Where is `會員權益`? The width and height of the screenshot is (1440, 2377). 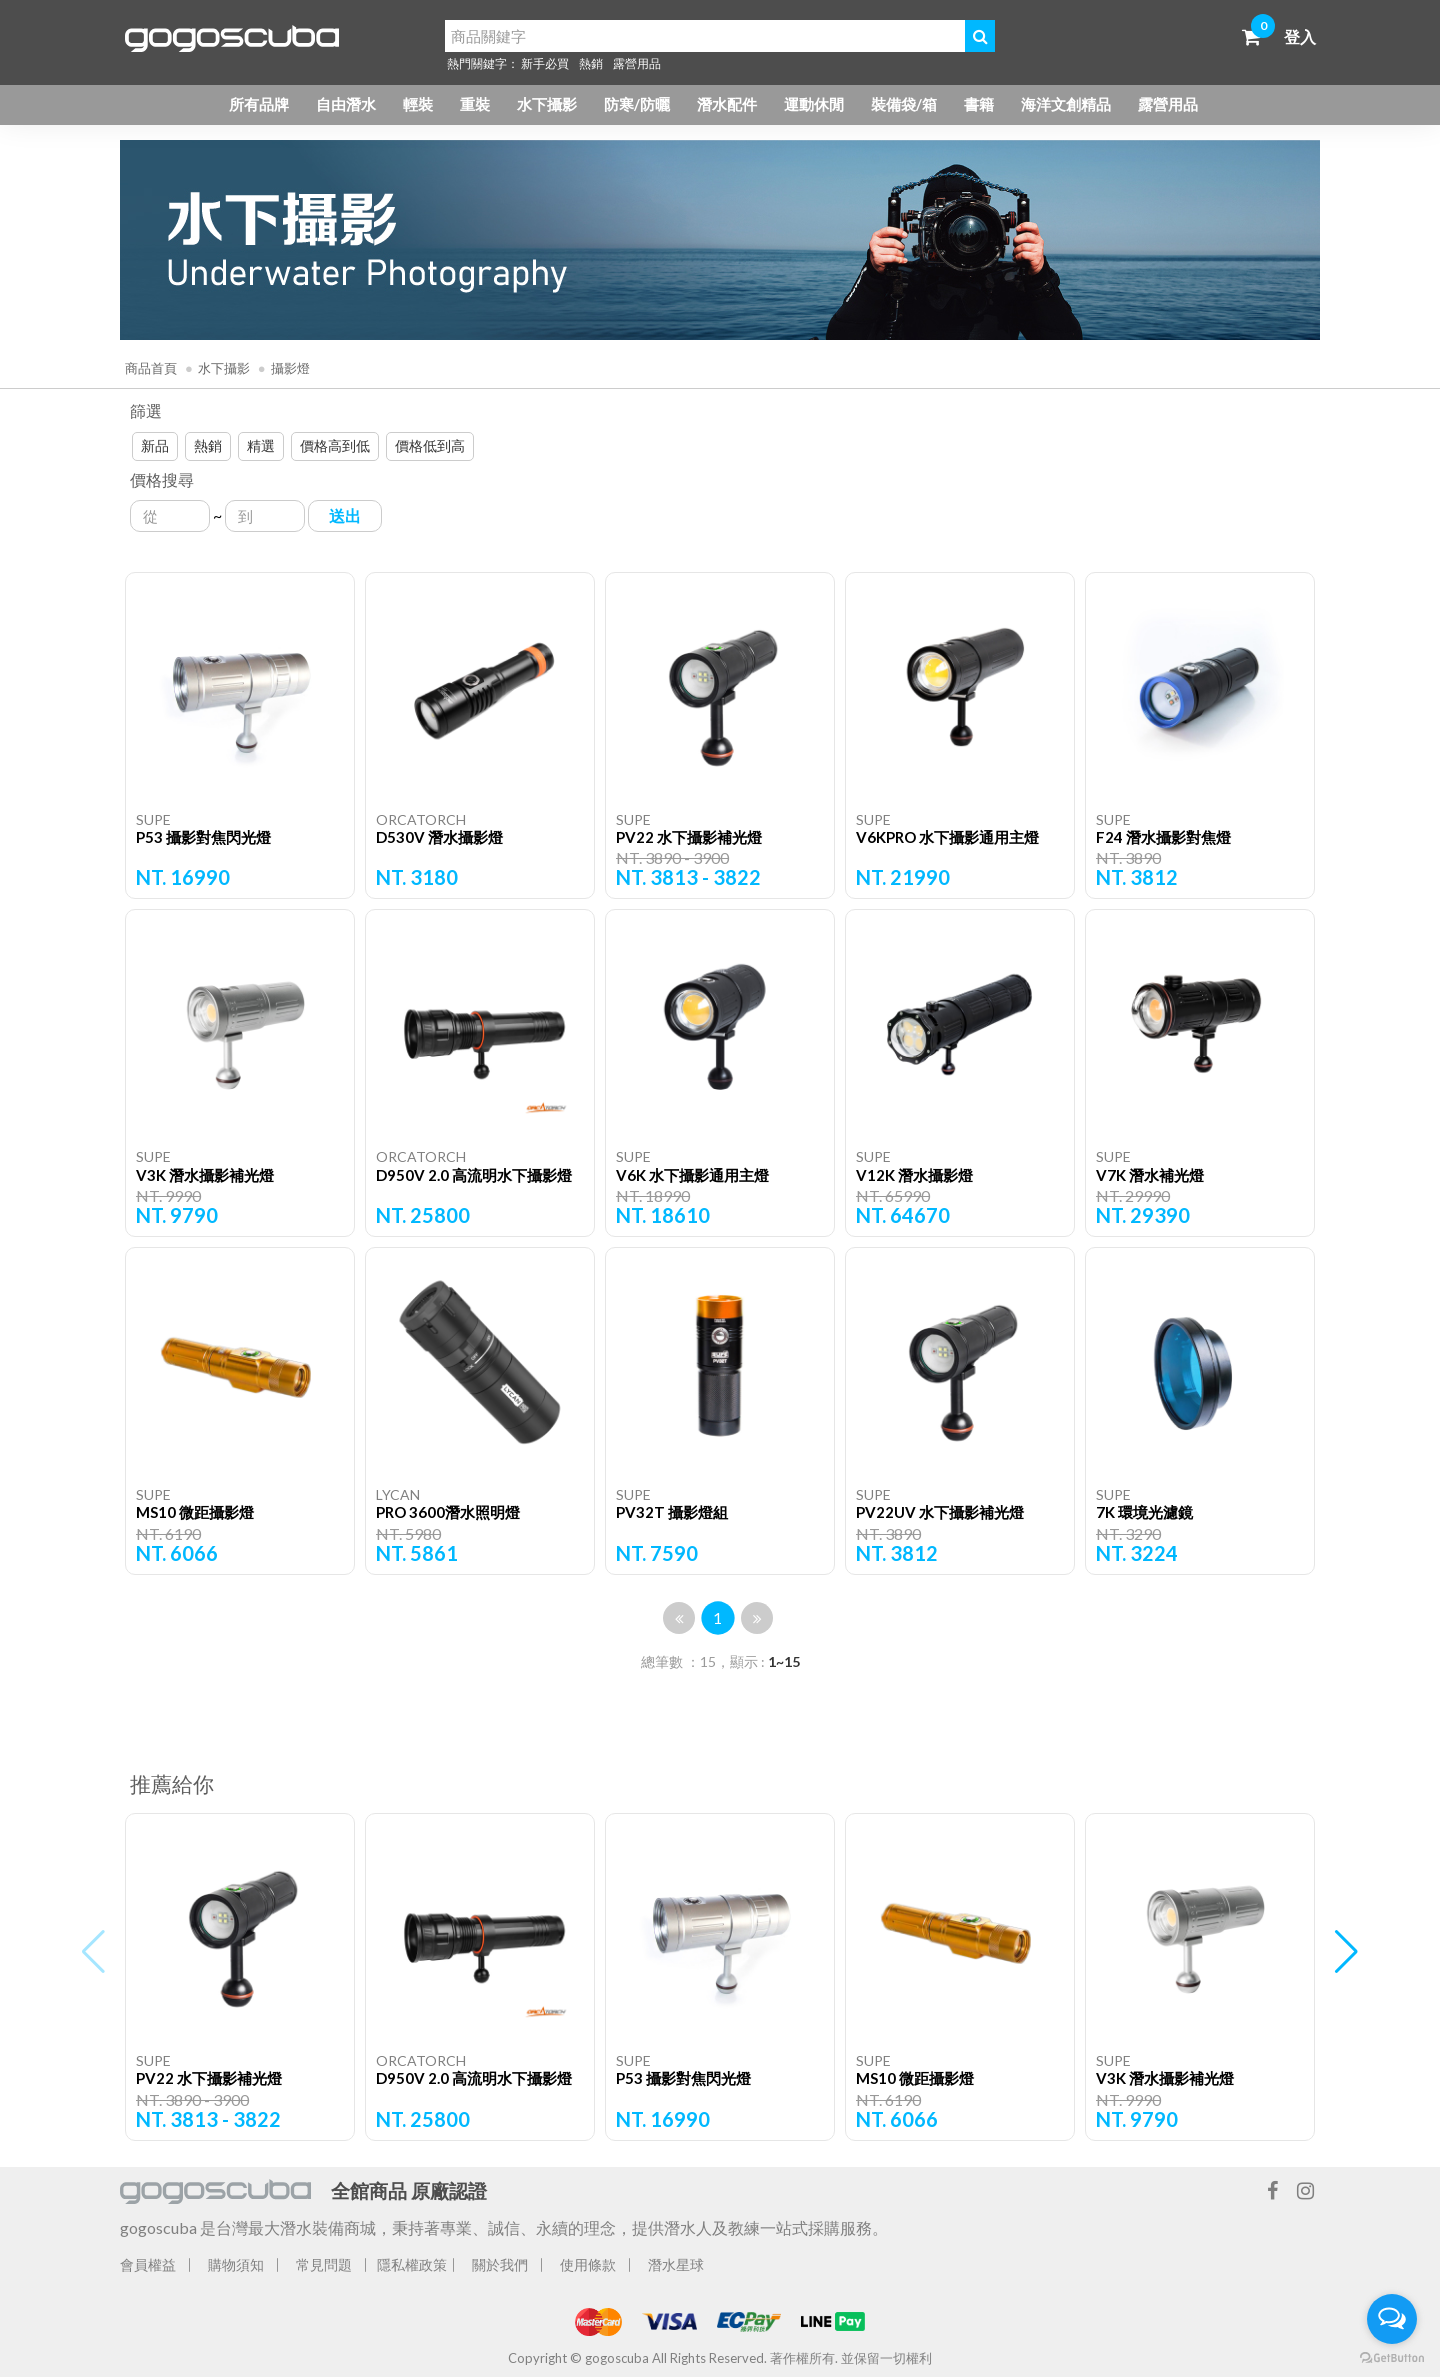
會員權益 is located at coordinates (148, 2264).